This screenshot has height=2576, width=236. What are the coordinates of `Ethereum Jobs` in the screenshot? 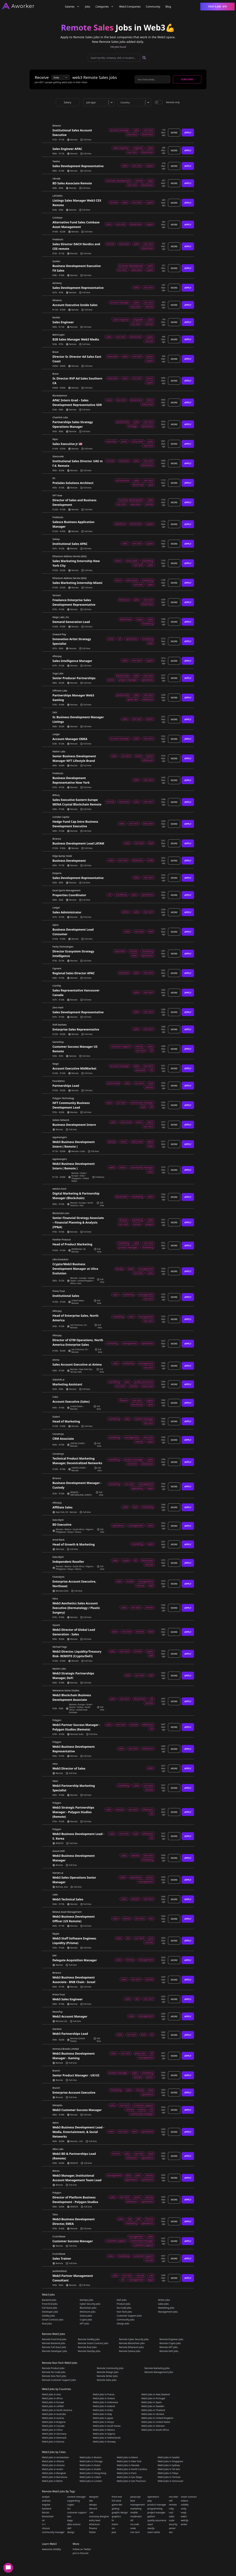 It's located at (88, 2311).